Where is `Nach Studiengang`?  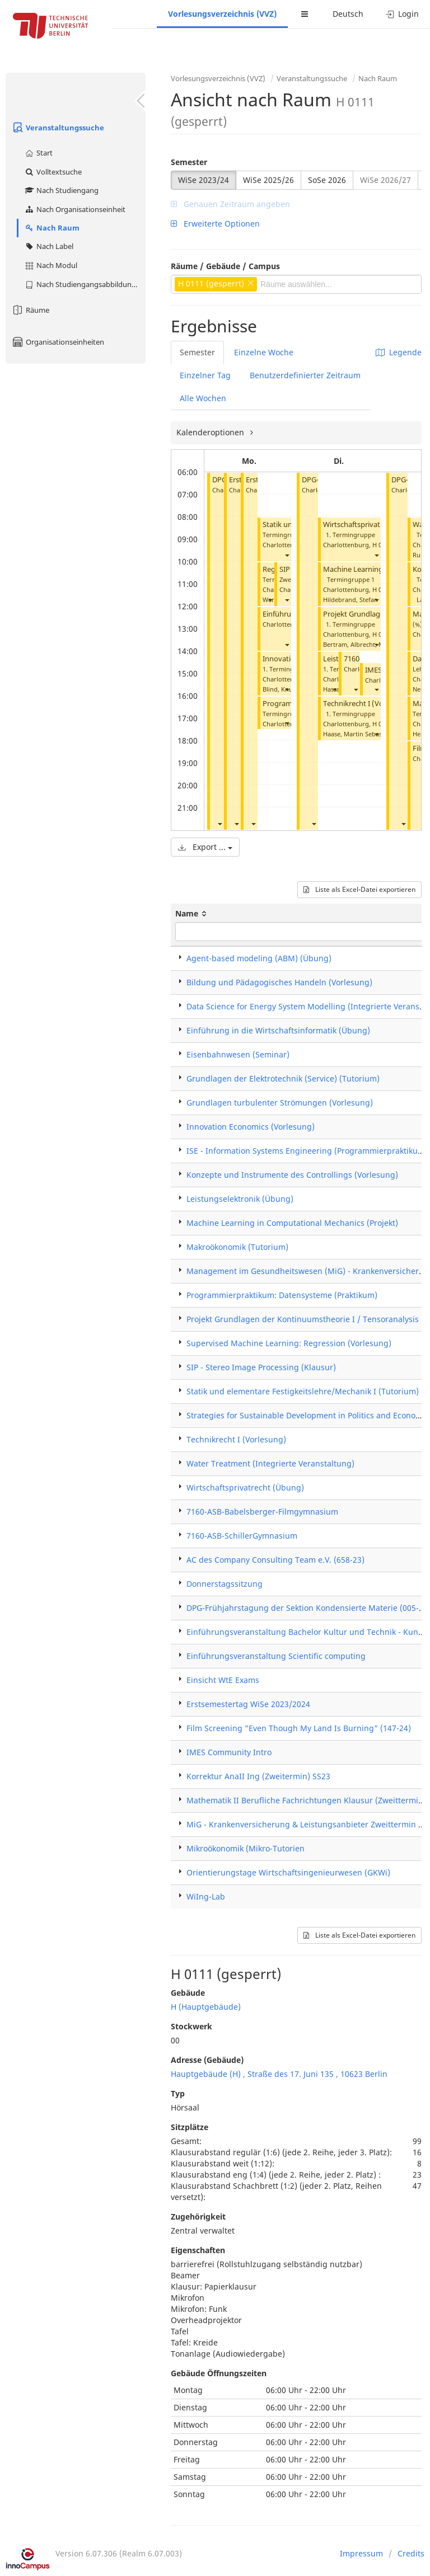
Nach Studiengang is located at coordinates (61, 190).